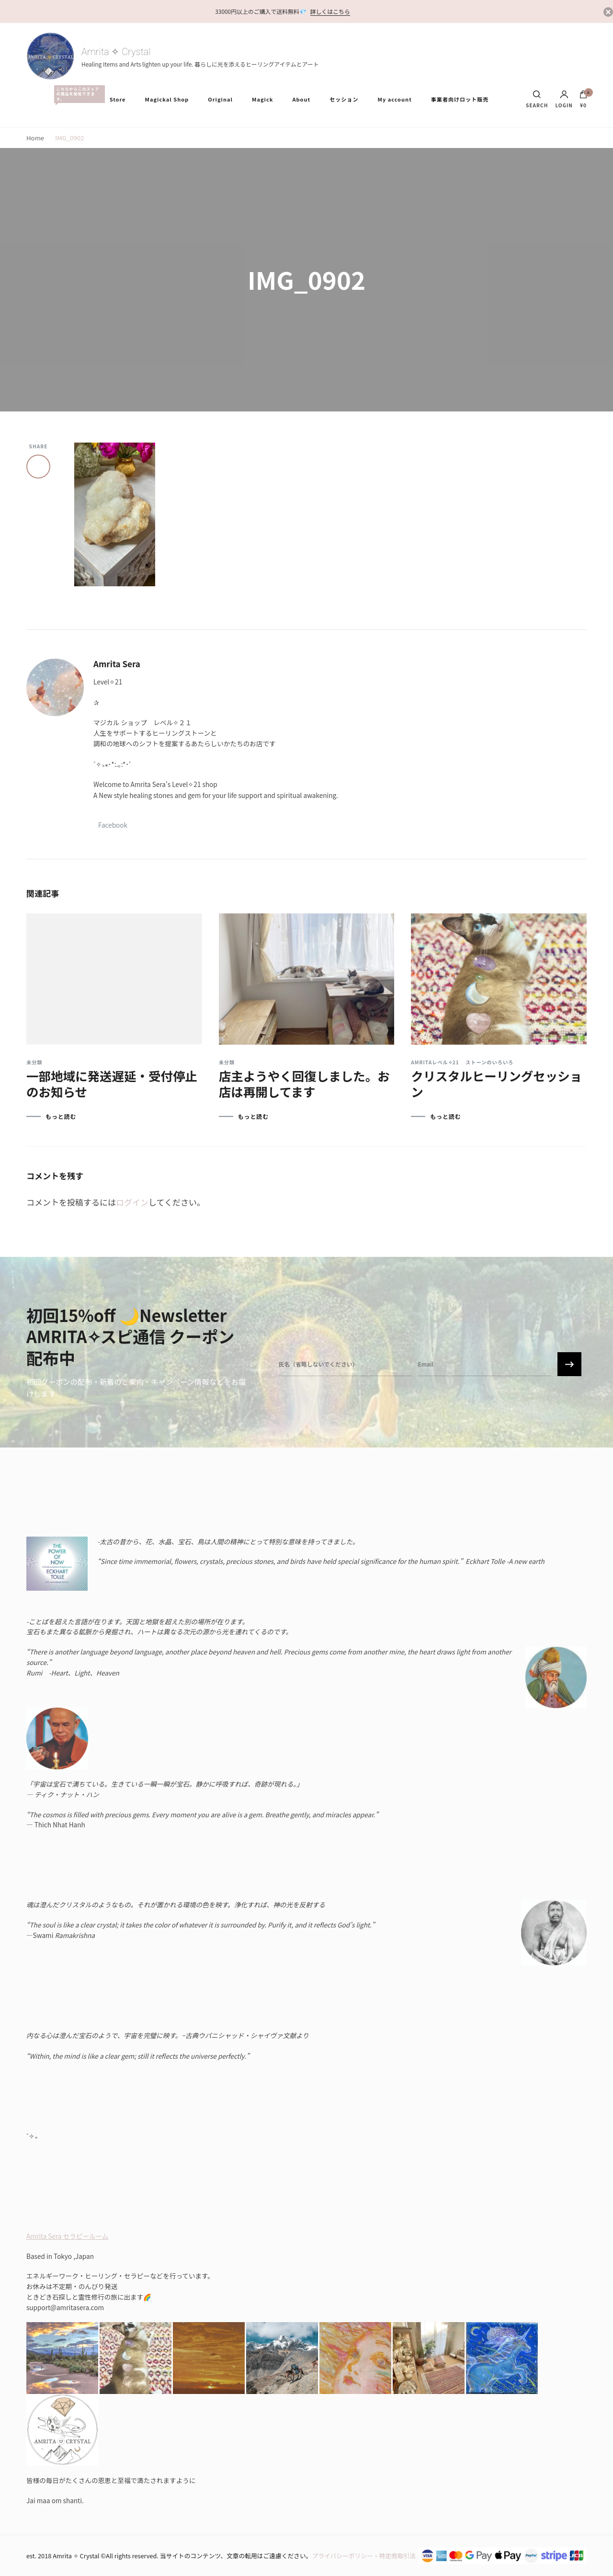 Image resolution: width=613 pixels, height=2576 pixels. I want to click on Magick, so click(262, 99).